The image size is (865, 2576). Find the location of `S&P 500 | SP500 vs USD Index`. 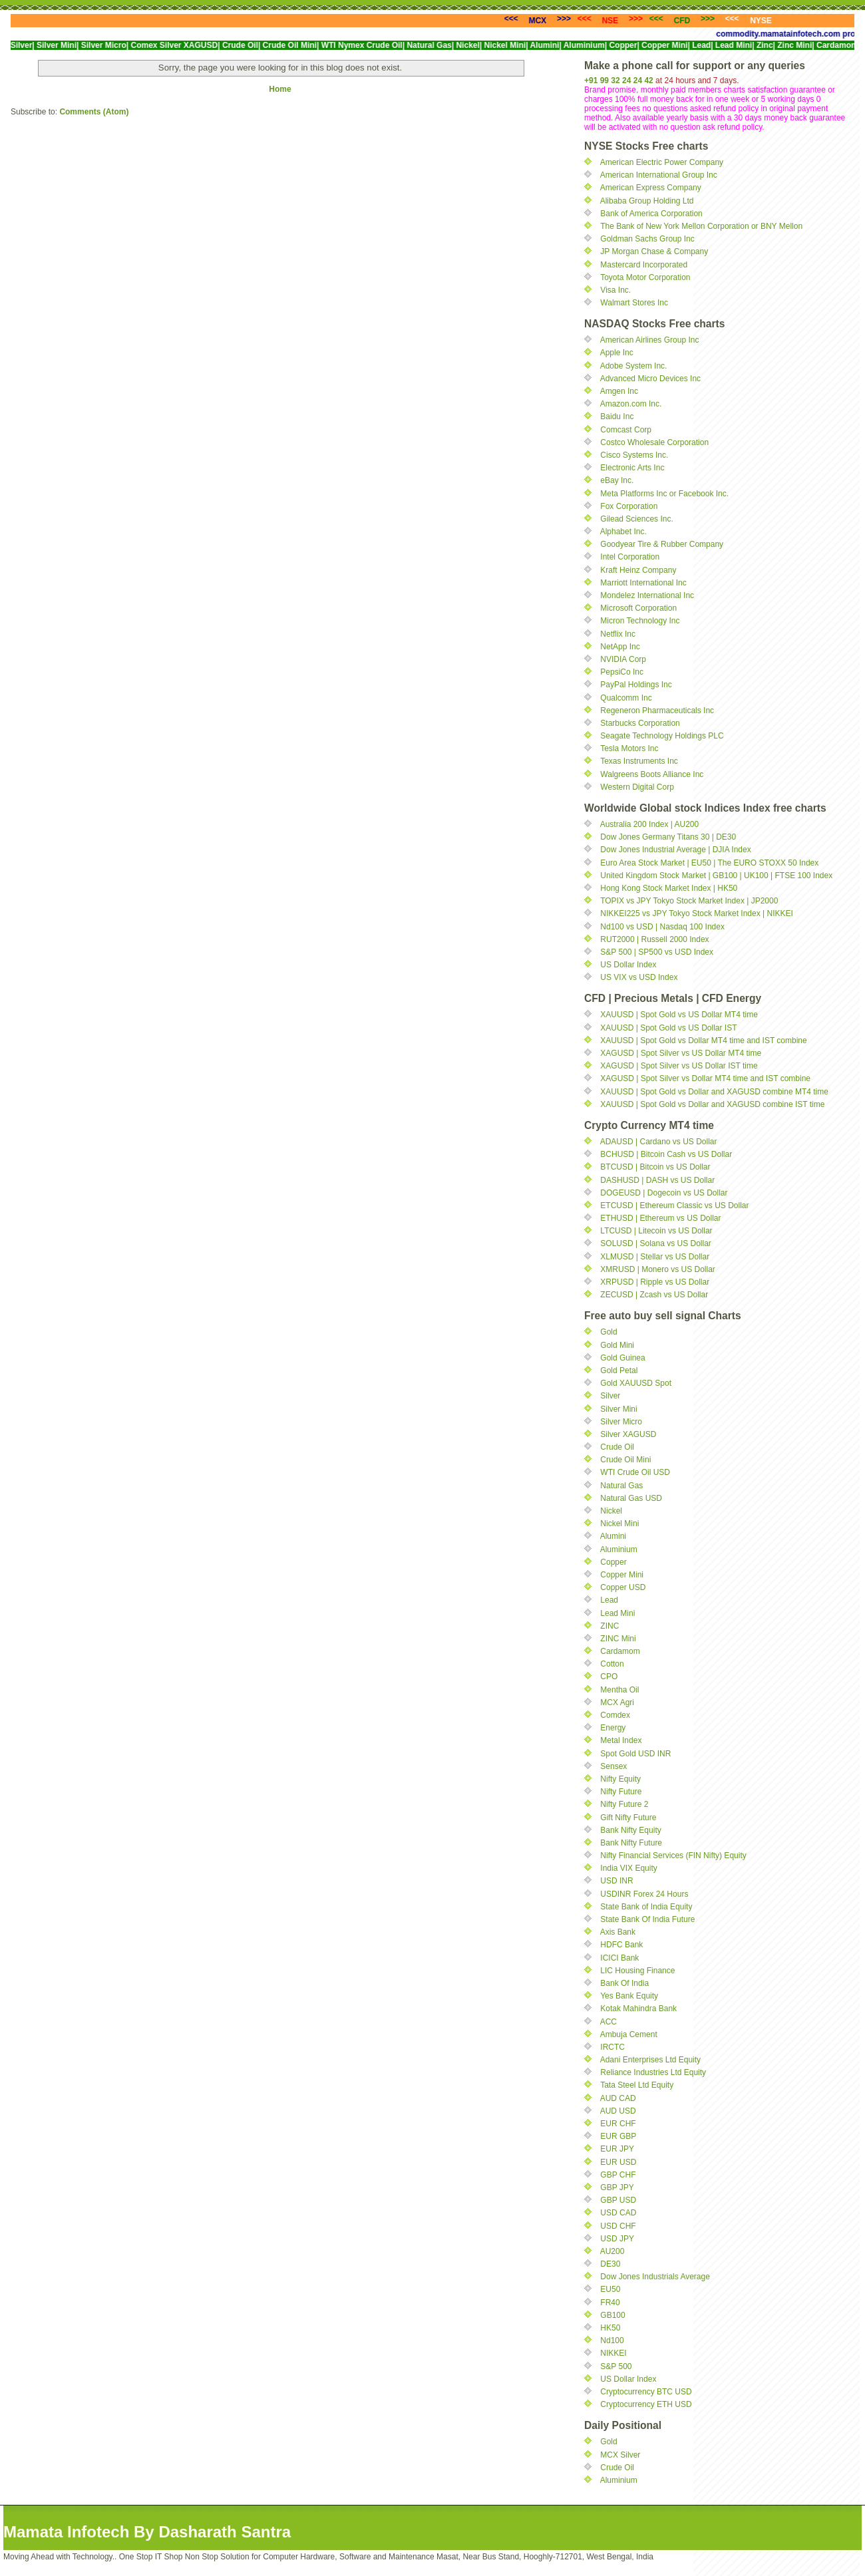

S&P 500 | SP500 vs USD Index is located at coordinates (656, 952).